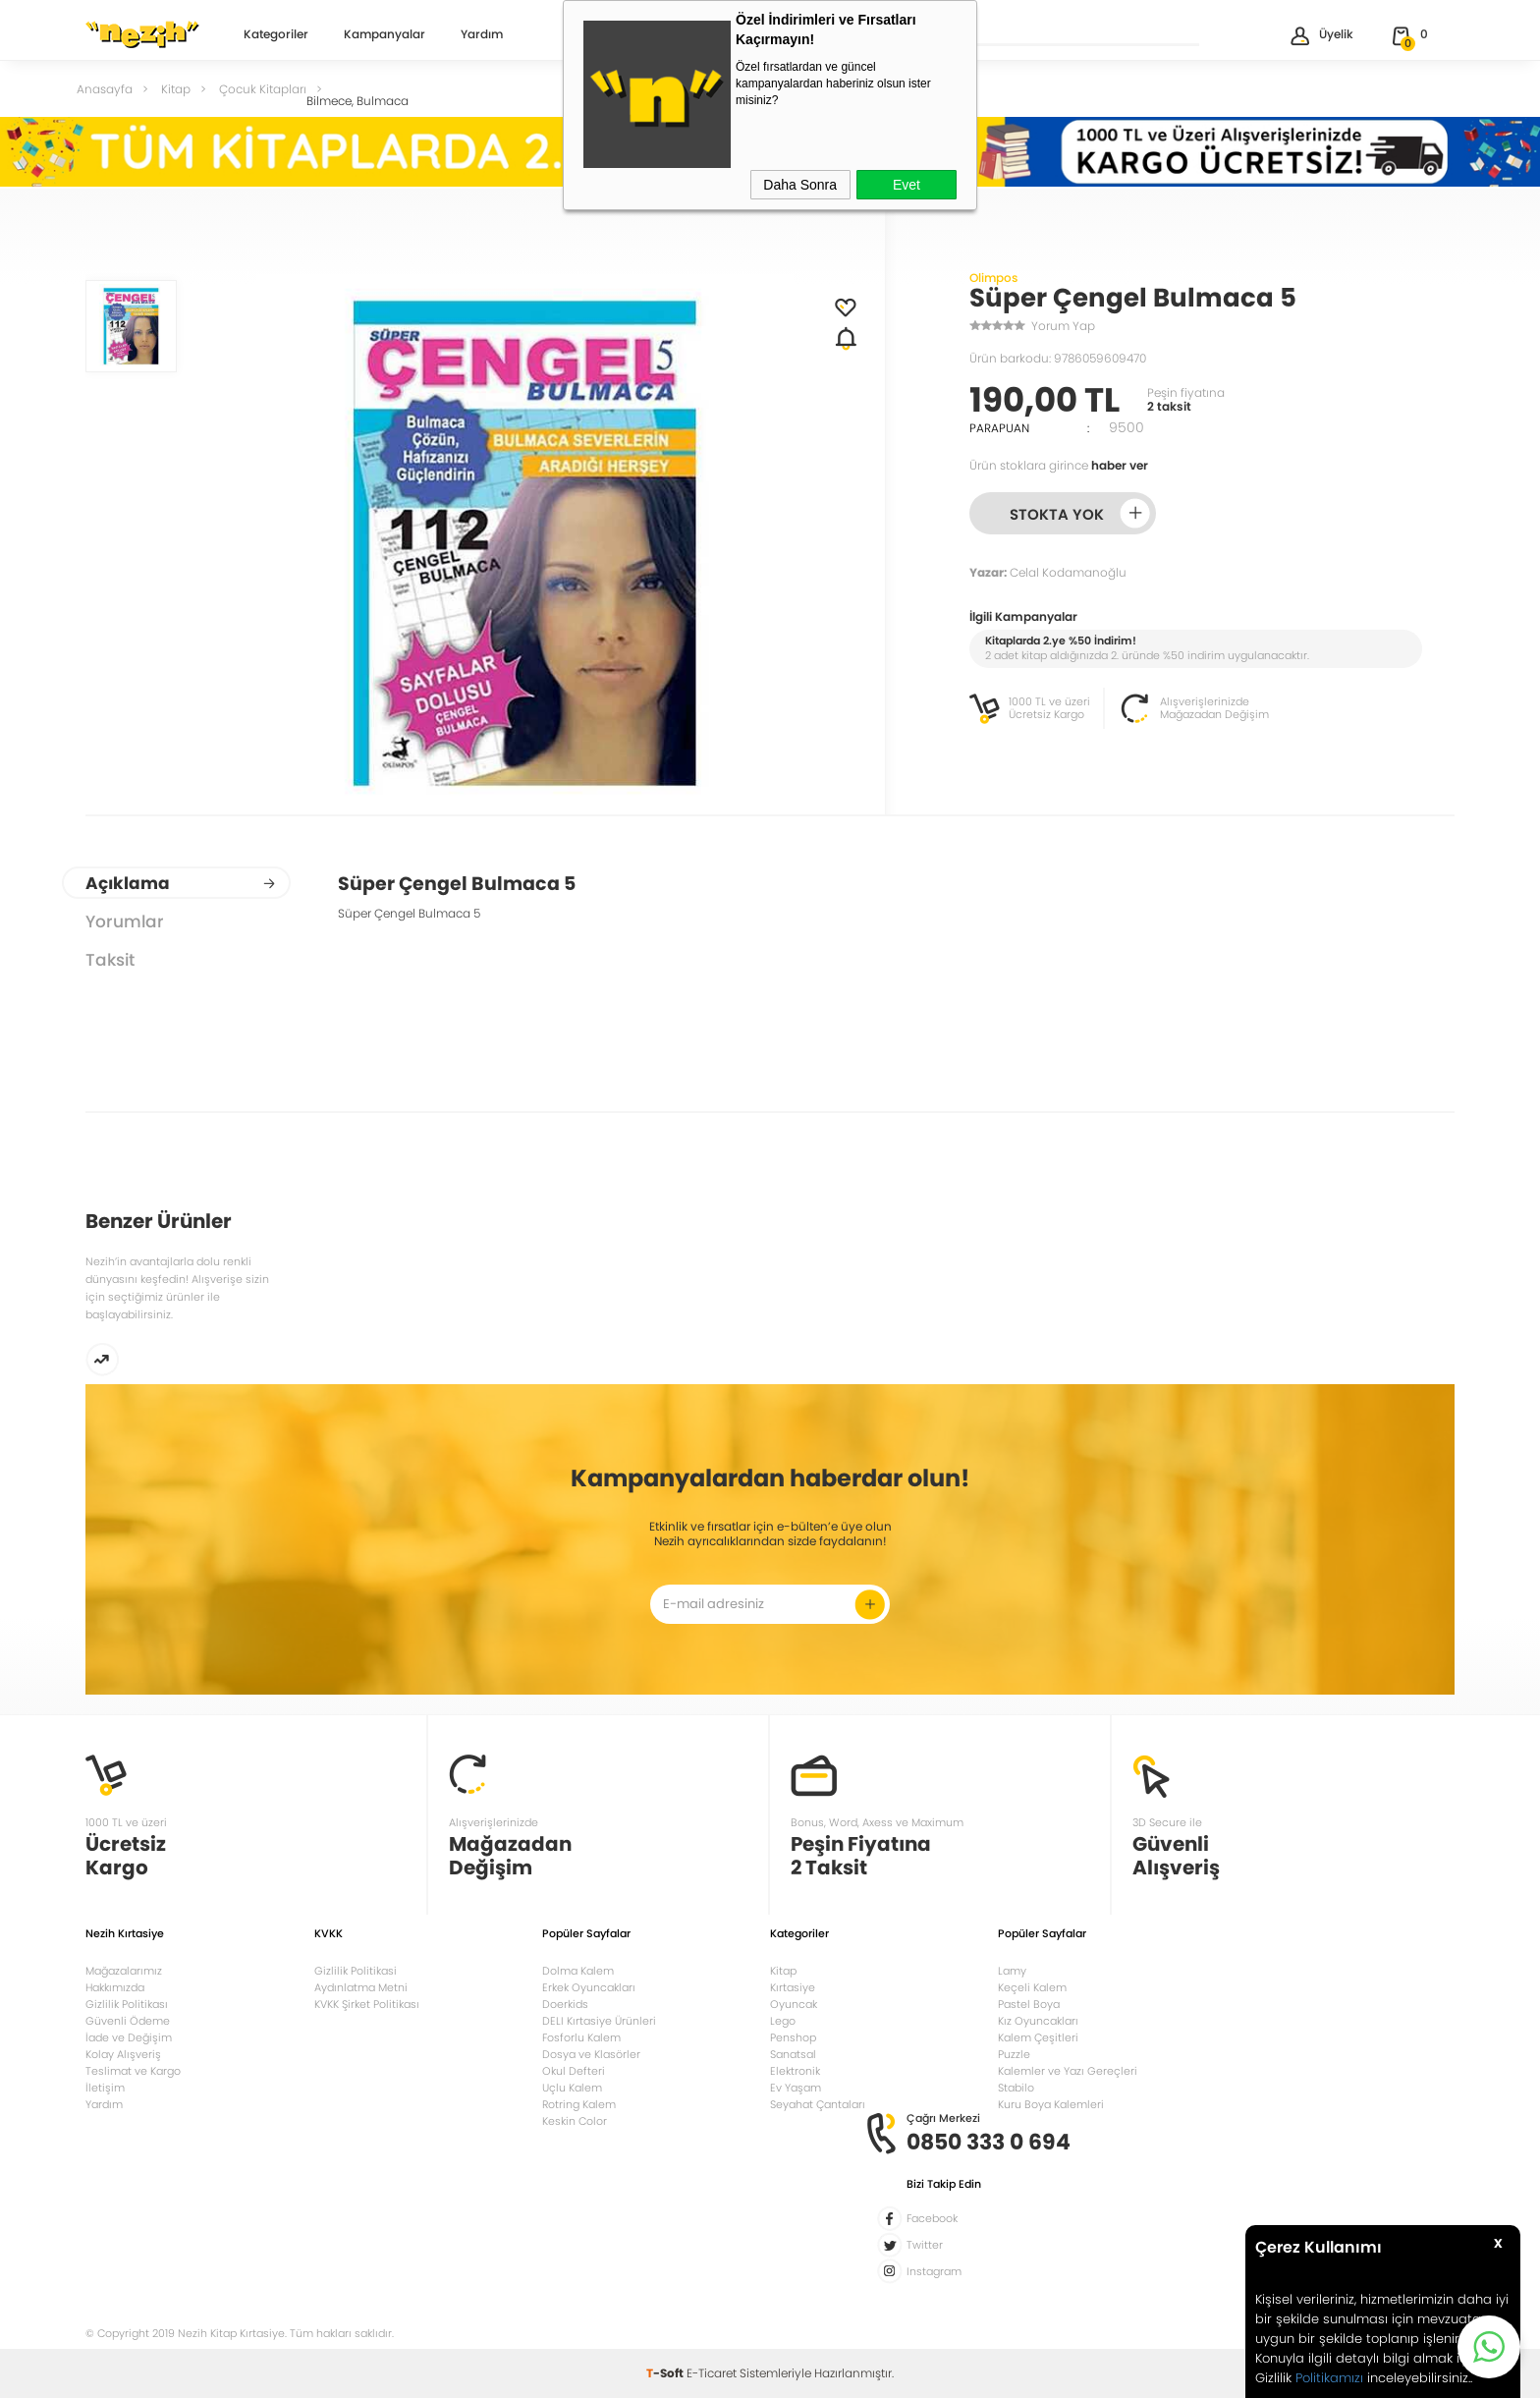  Describe the element at coordinates (1029, 2004) in the screenshot. I see `Pastel Boya` at that location.